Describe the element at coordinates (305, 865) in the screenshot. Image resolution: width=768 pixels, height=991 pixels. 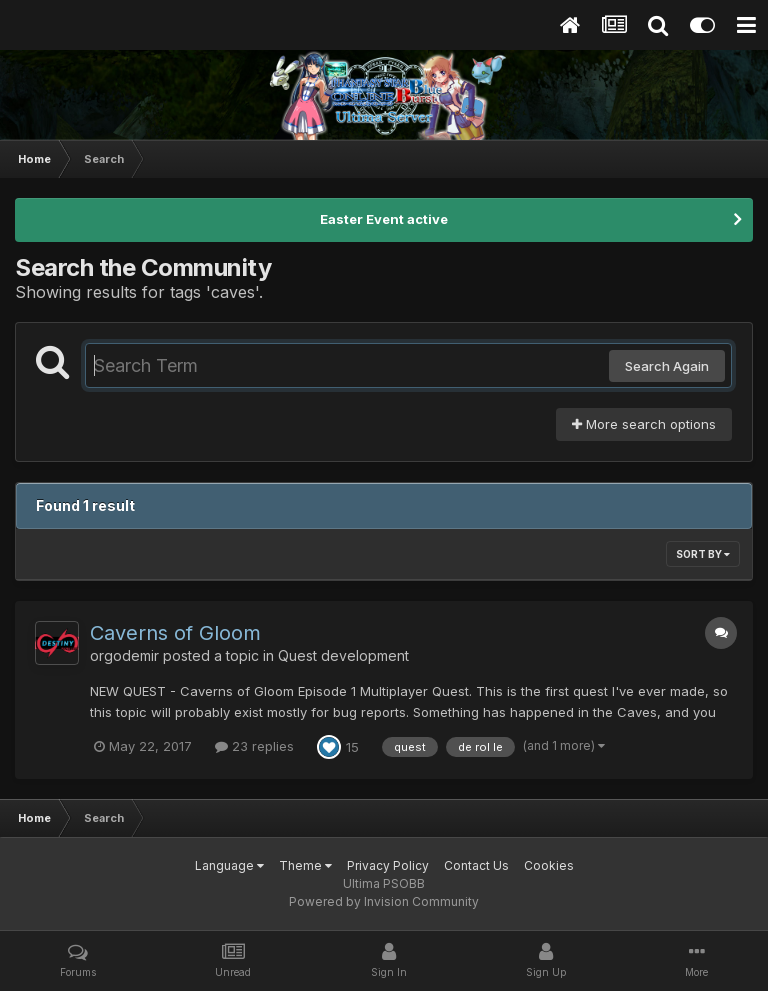
I see `Theme` at that location.